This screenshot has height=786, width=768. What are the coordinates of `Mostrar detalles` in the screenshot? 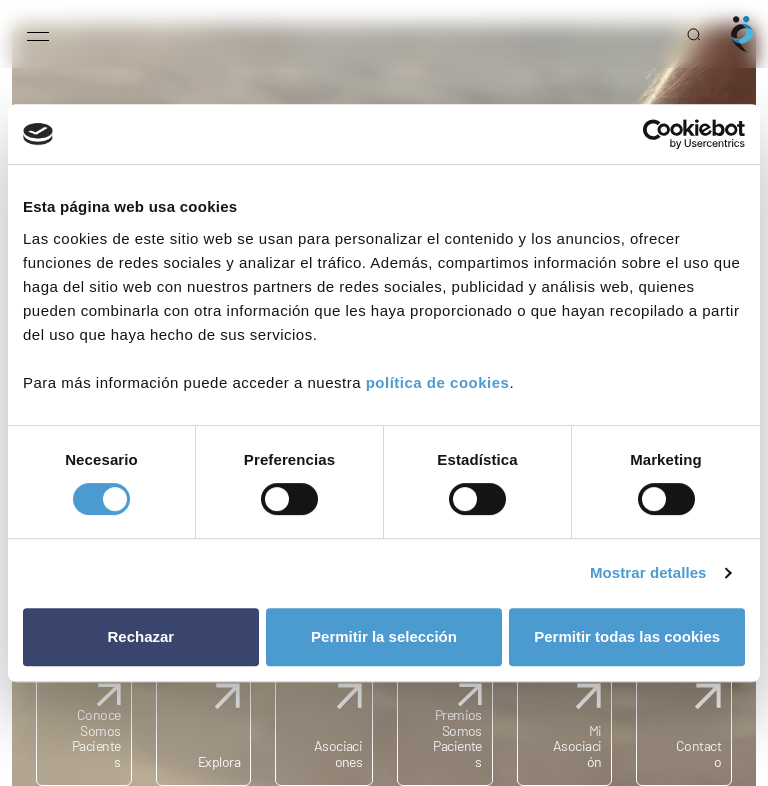 It's located at (648, 572).